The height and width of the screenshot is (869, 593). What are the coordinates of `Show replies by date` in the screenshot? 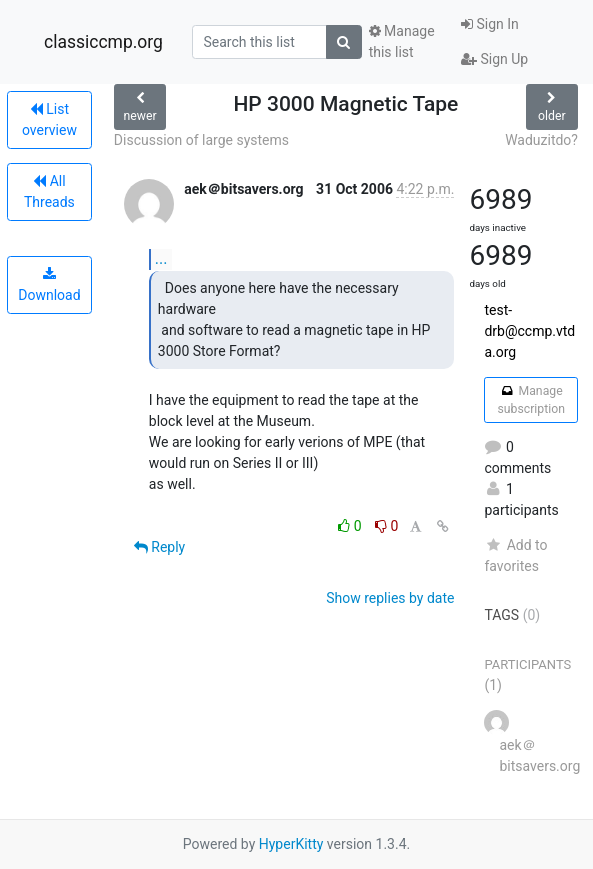 It's located at (390, 598).